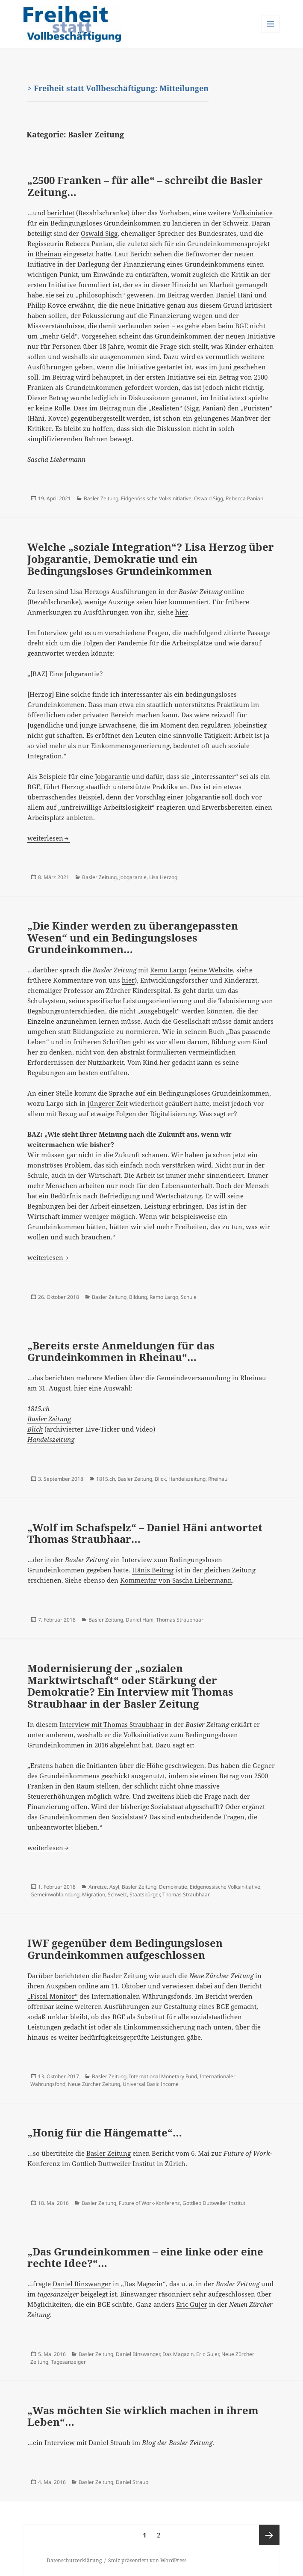 This screenshot has height=2576, width=303. I want to click on „Das Grundeinkommen – eine linke oder eine rechte Idee?“…, so click(145, 2257).